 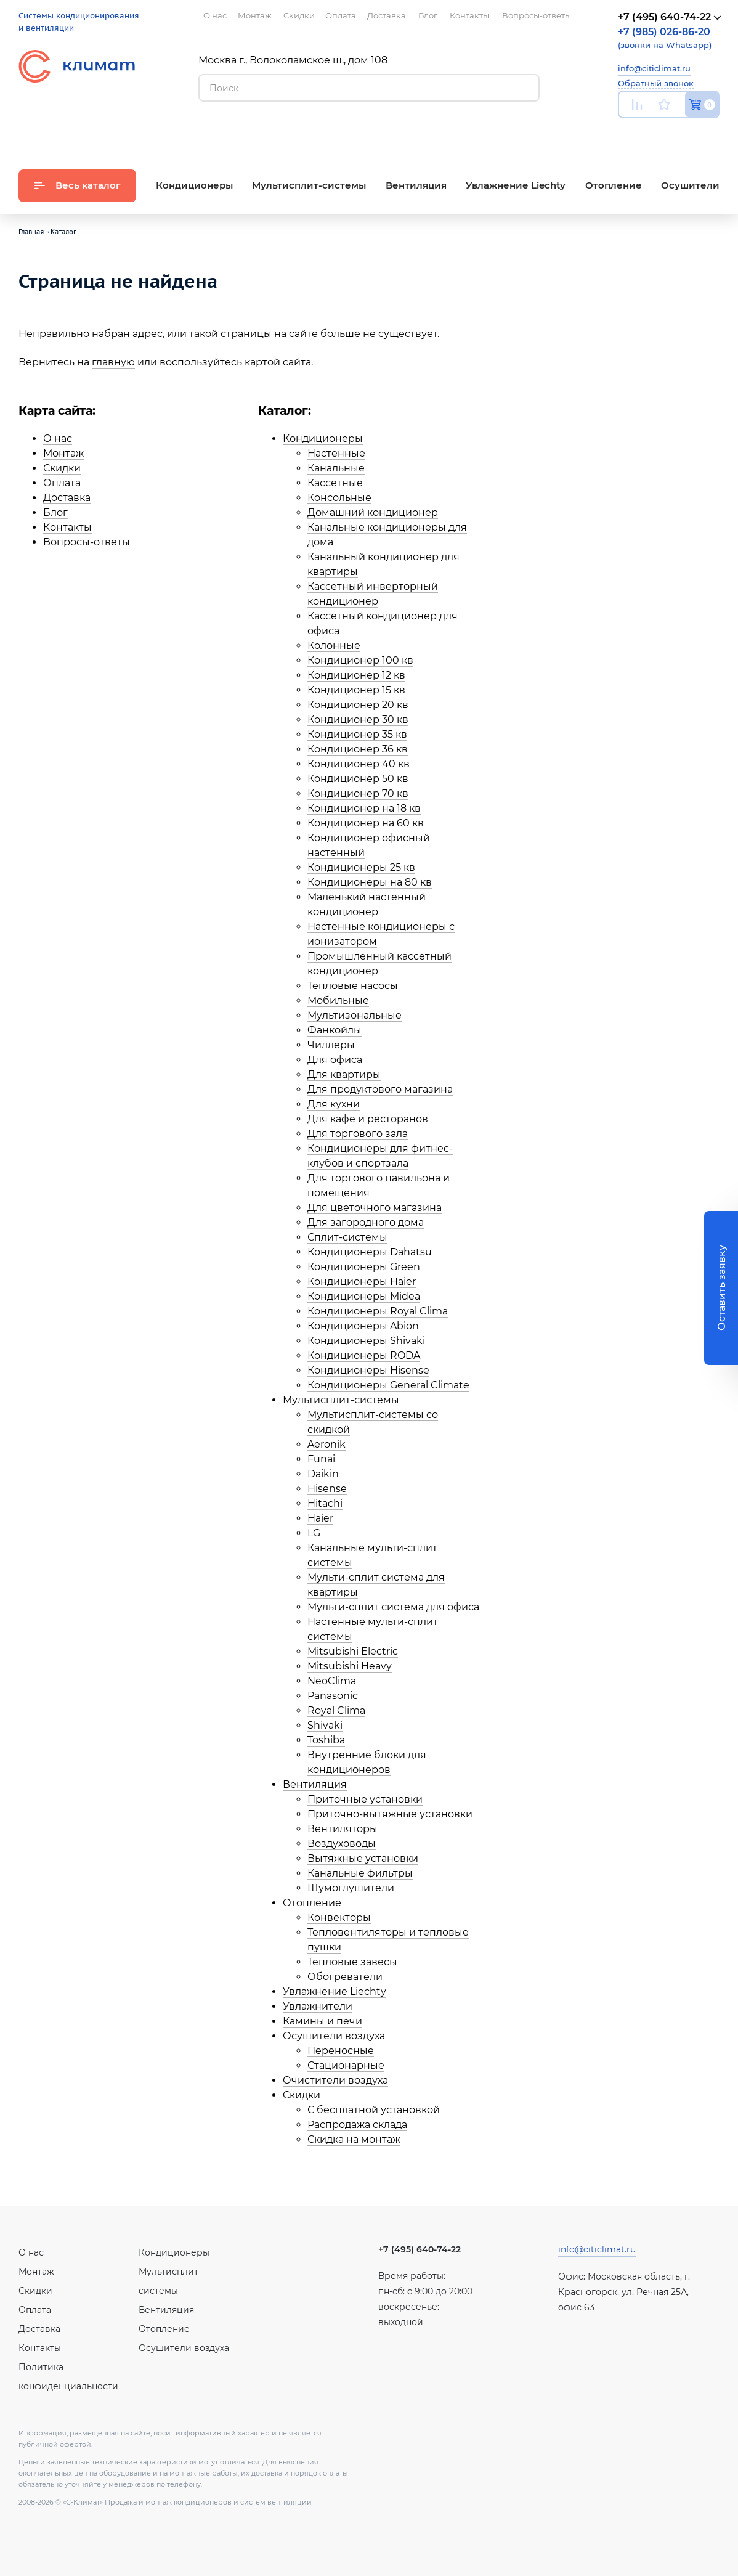 I want to click on Вентиляторы, so click(x=342, y=1829).